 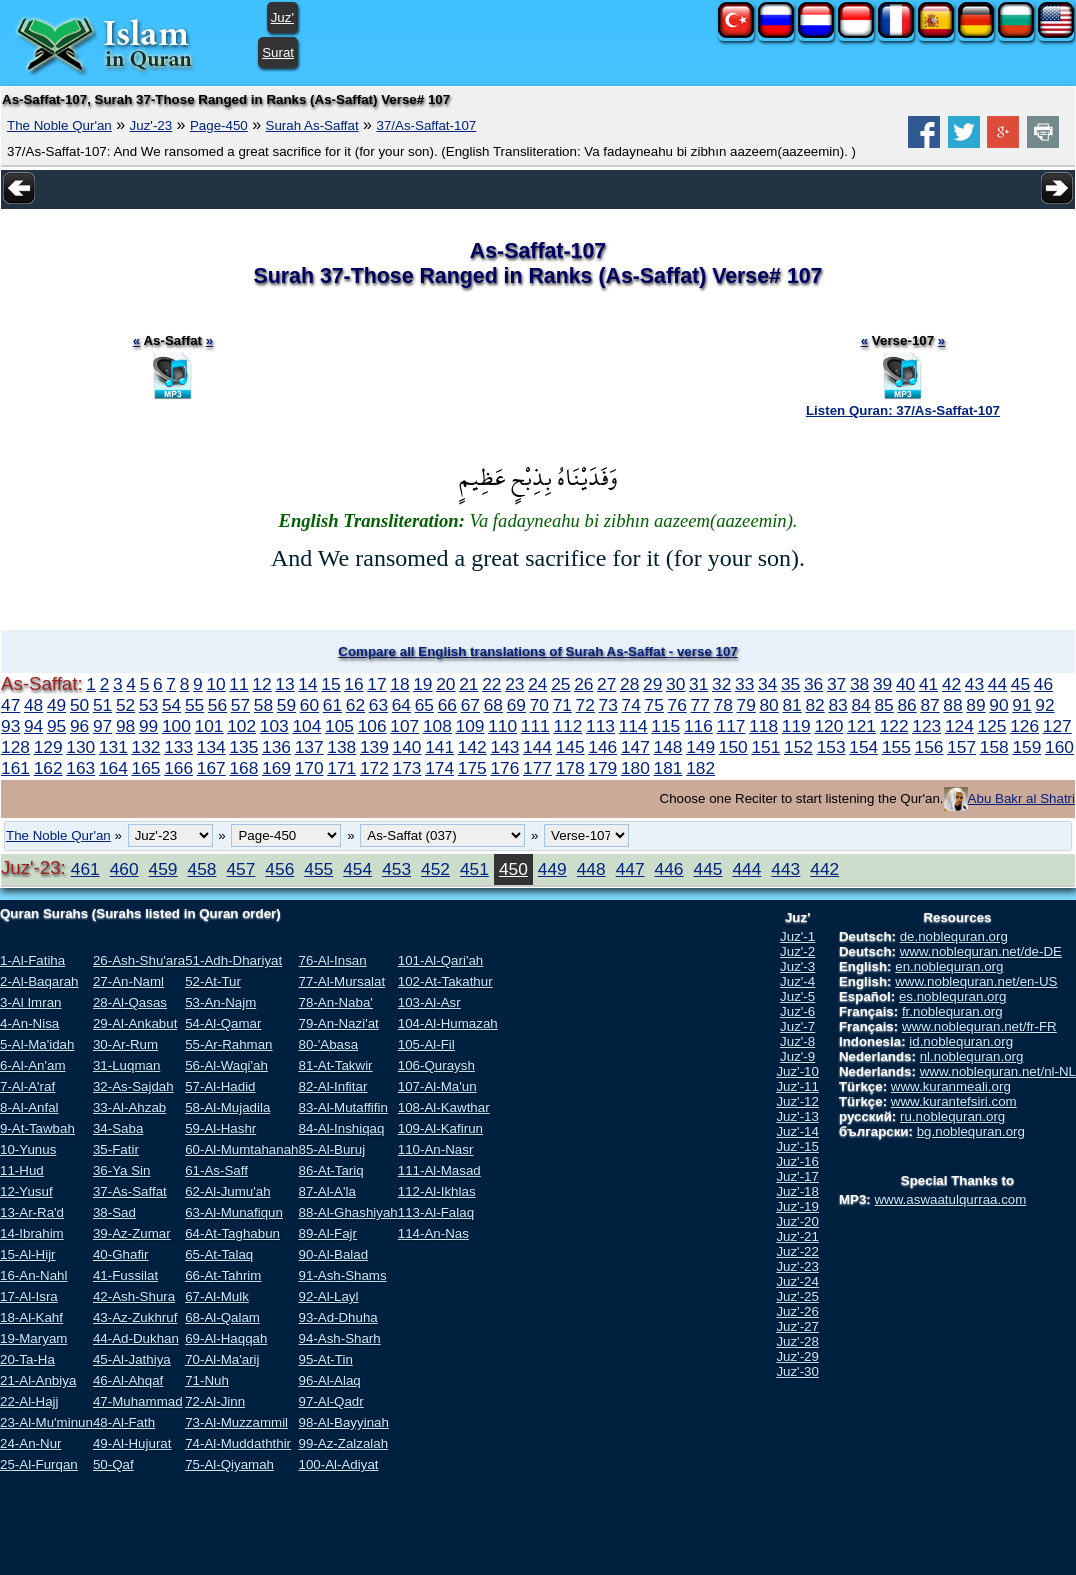 I want to click on Juz'-27, so click(x=797, y=1326).